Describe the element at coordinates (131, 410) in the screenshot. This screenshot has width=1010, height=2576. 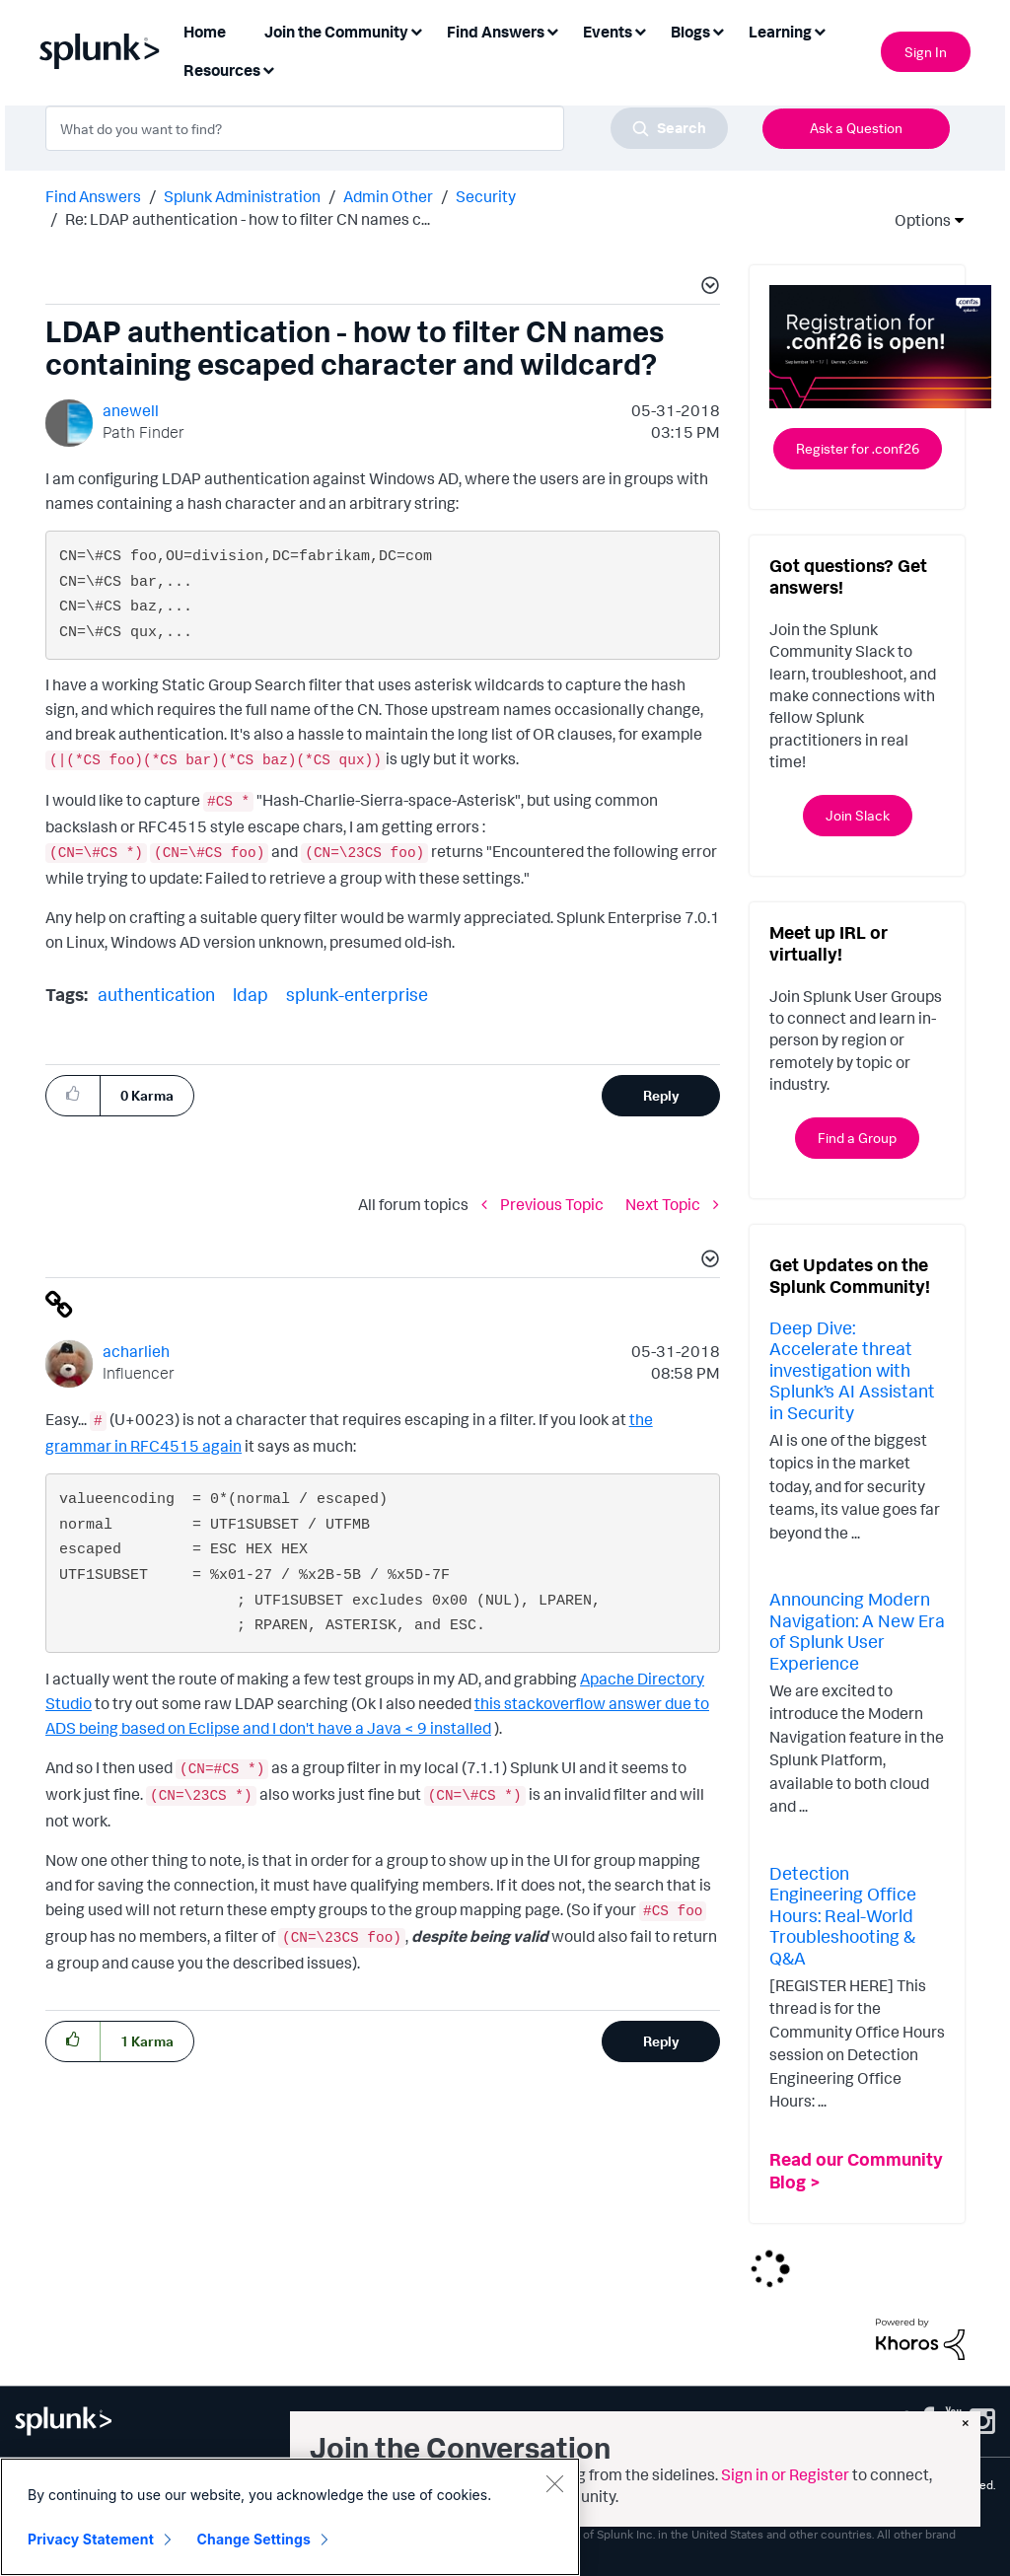
I see `[View Profile of anewell]` at that location.